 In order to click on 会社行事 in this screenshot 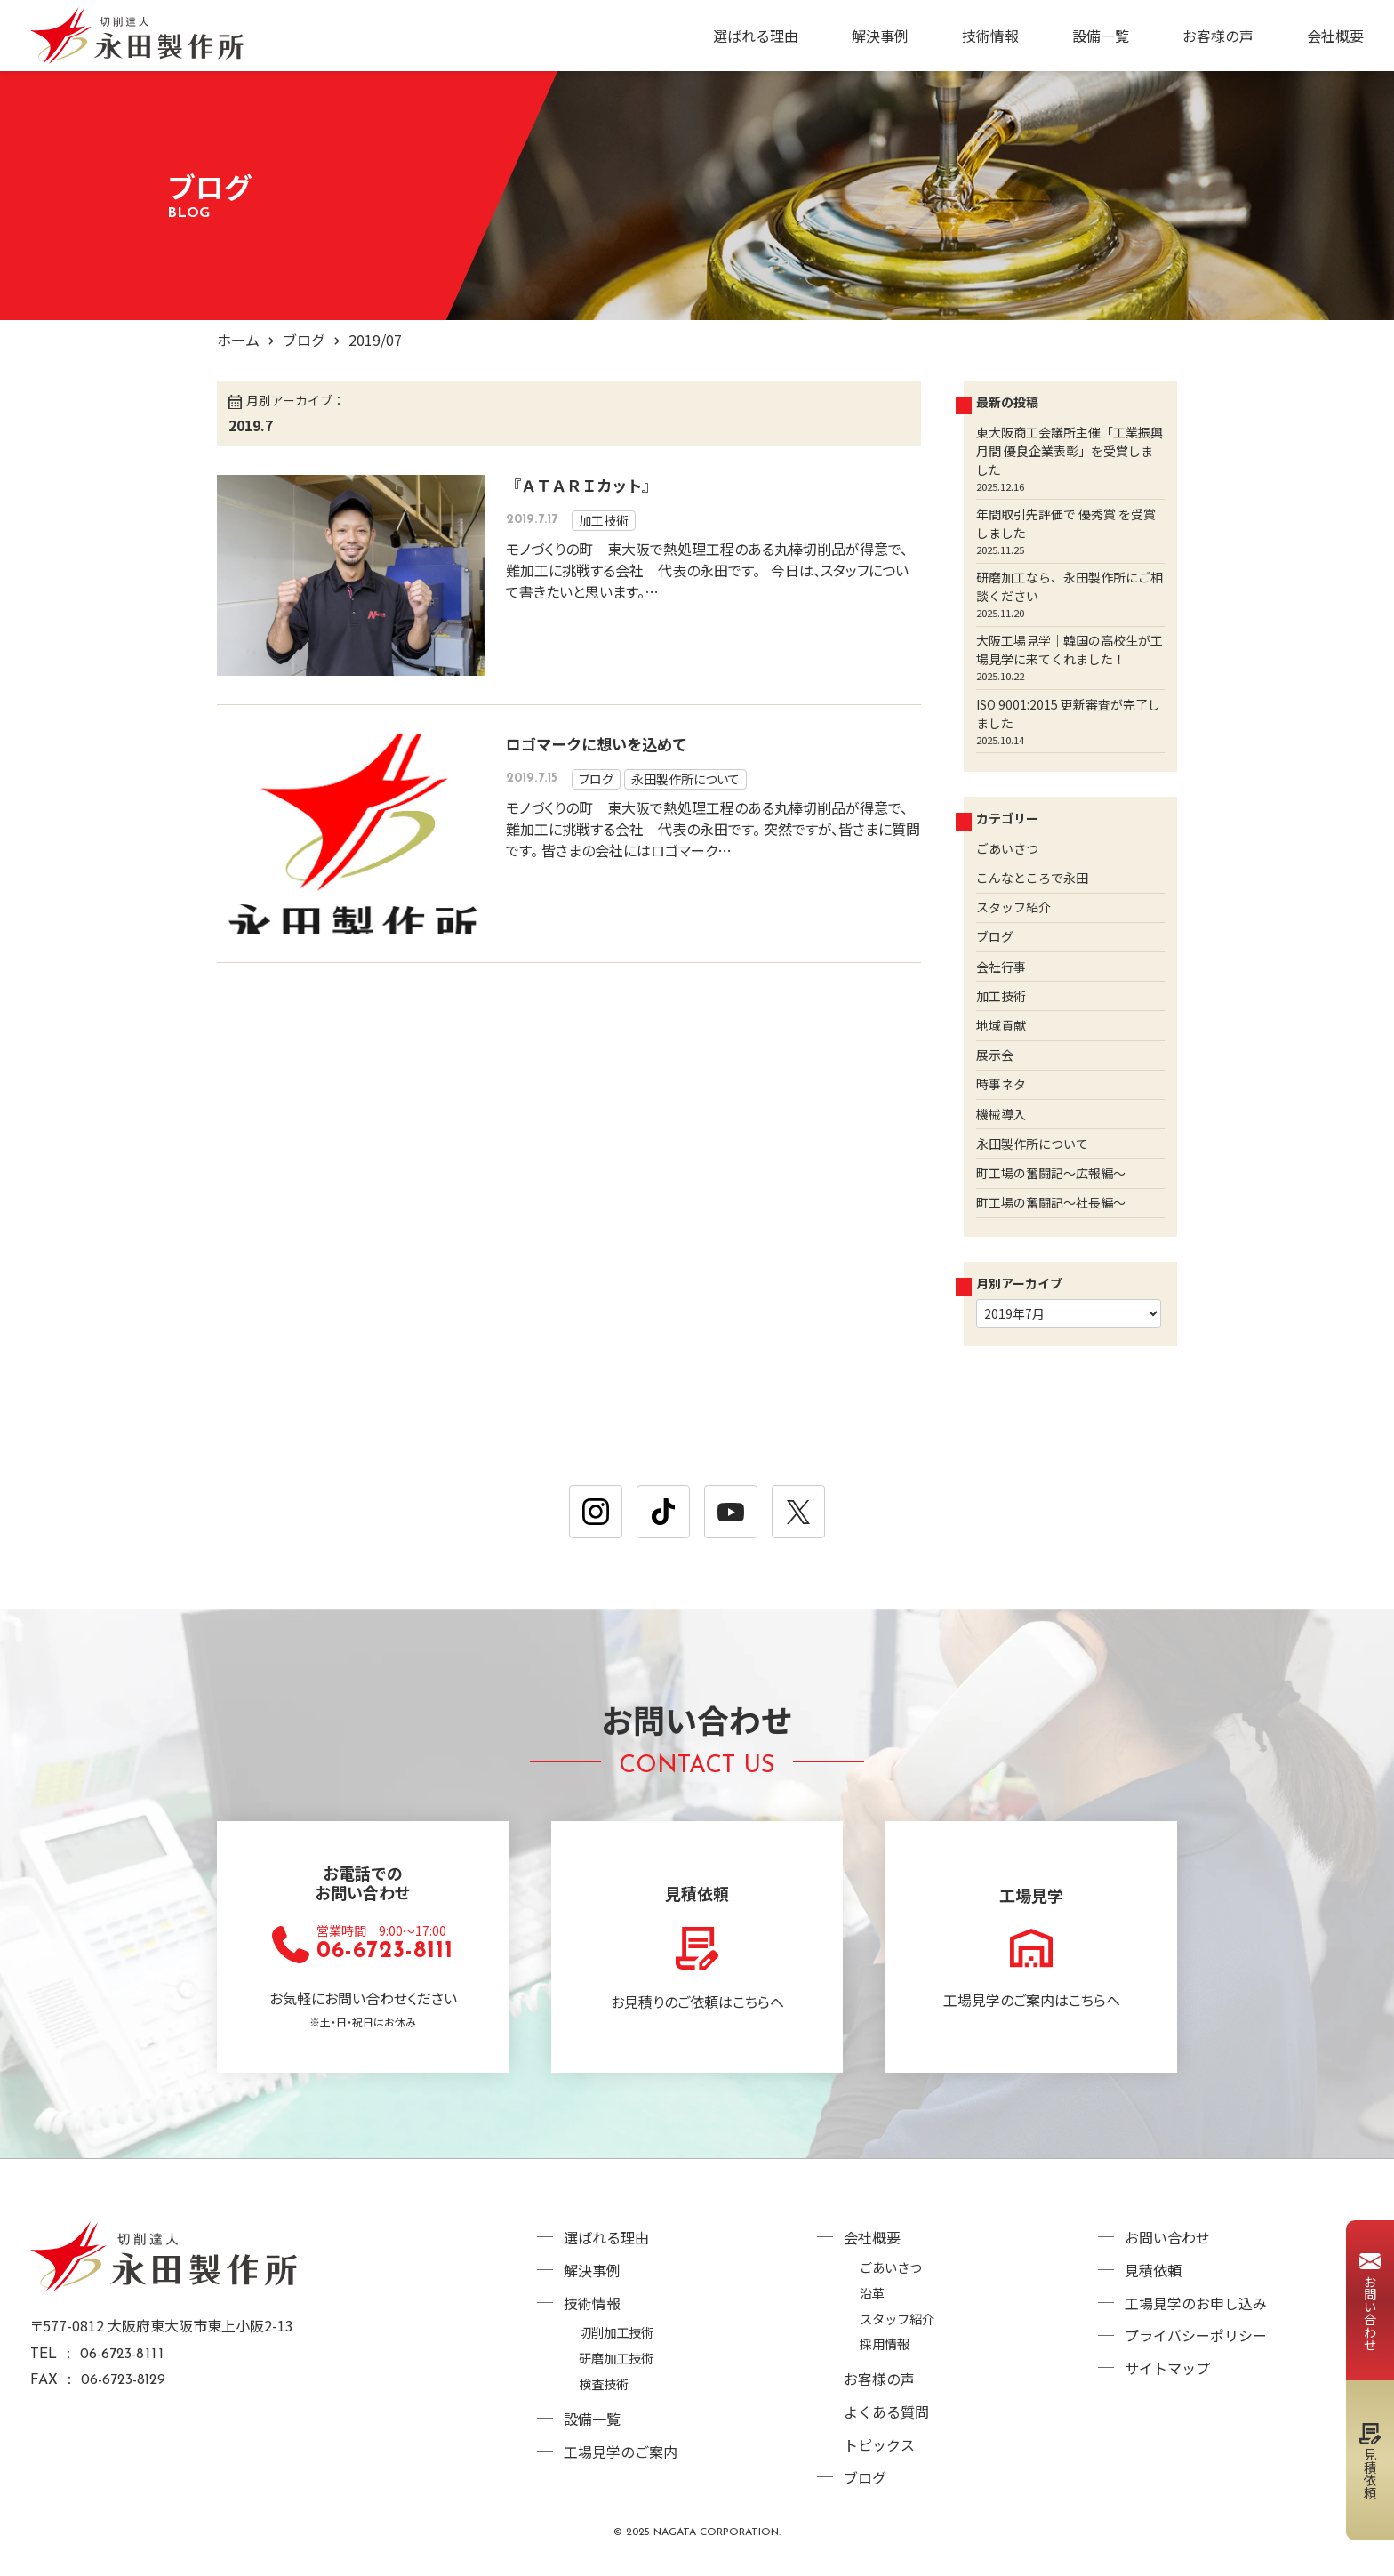, I will do `click(1001, 966)`.